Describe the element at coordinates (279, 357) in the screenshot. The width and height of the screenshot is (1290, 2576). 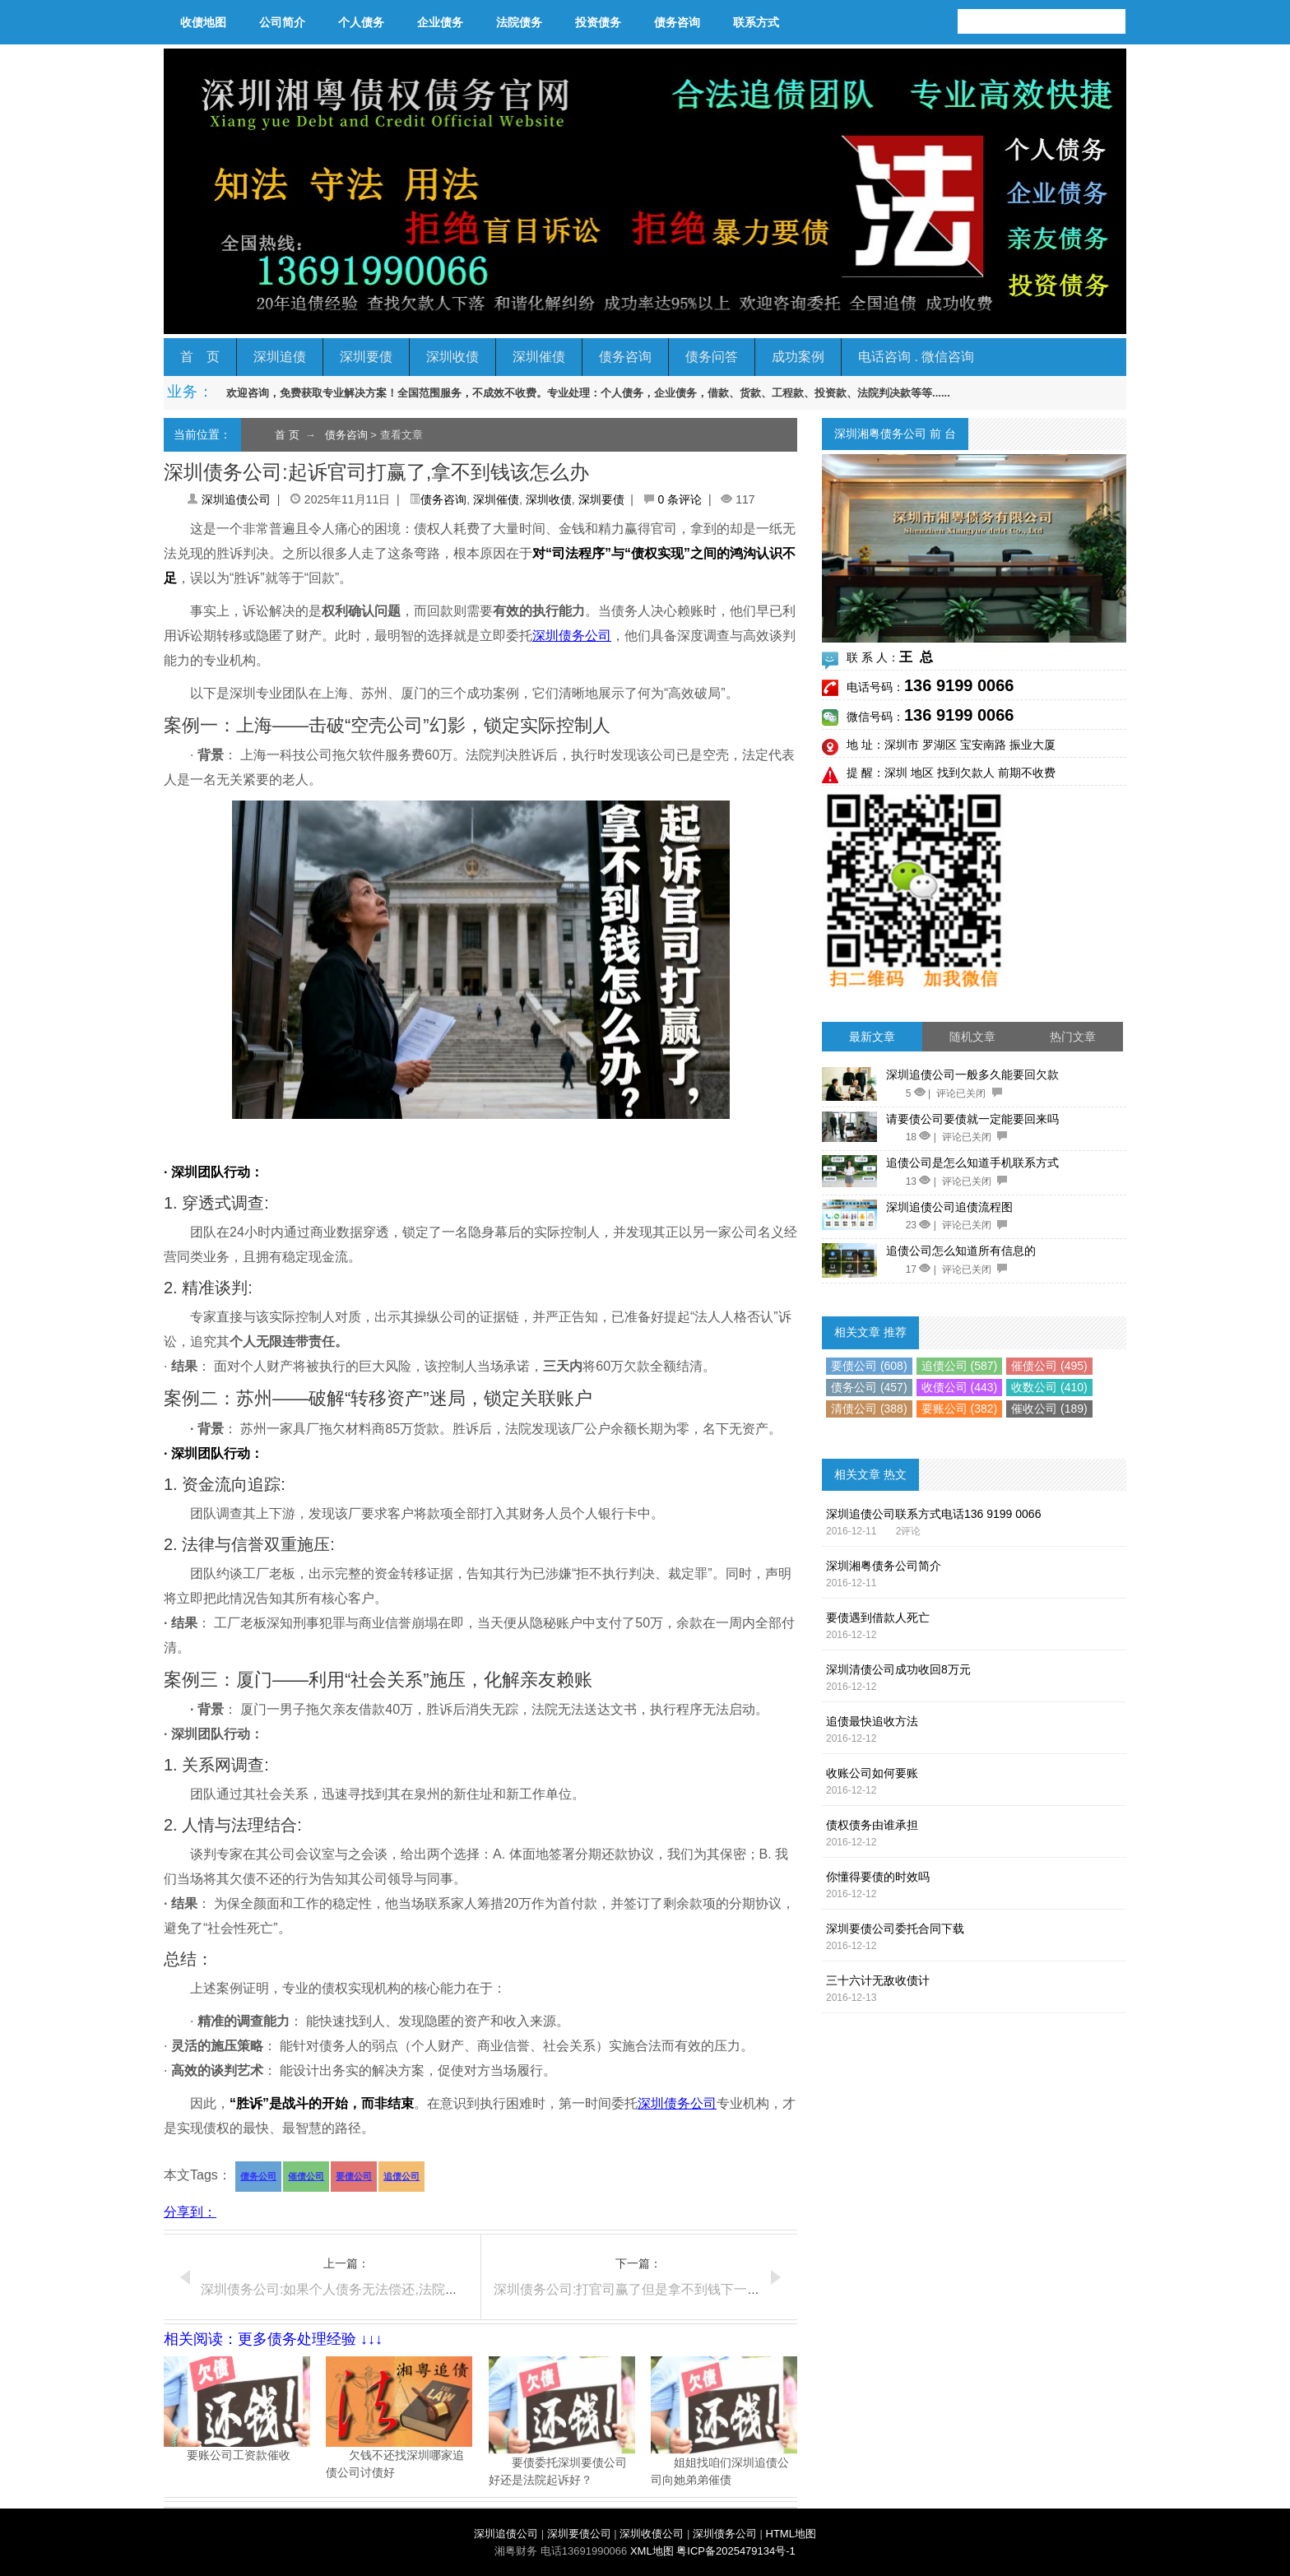
I see `深圳追债` at that location.